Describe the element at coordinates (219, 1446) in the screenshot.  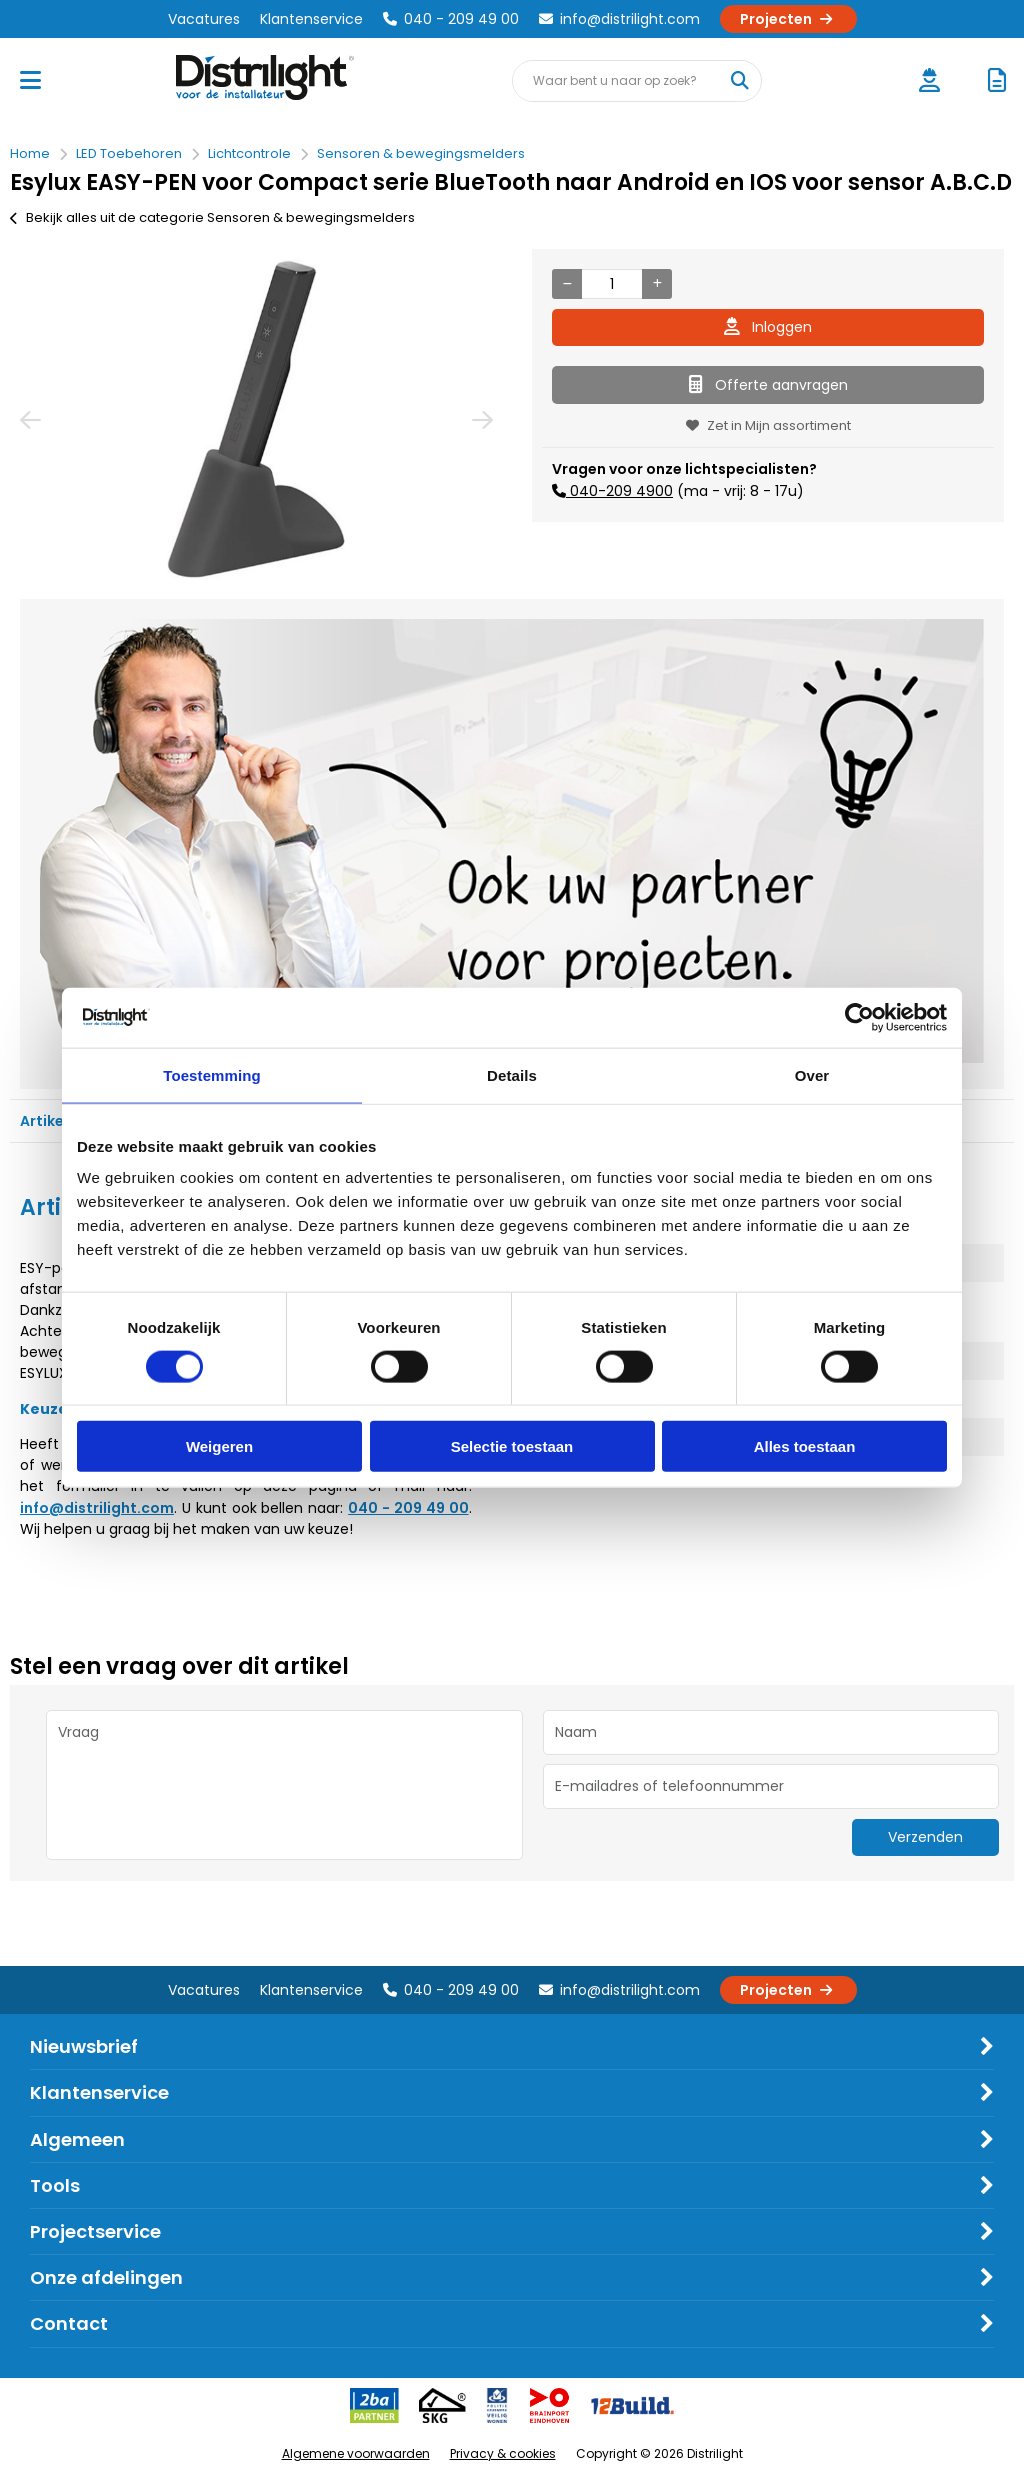
I see `Weigeren` at that location.